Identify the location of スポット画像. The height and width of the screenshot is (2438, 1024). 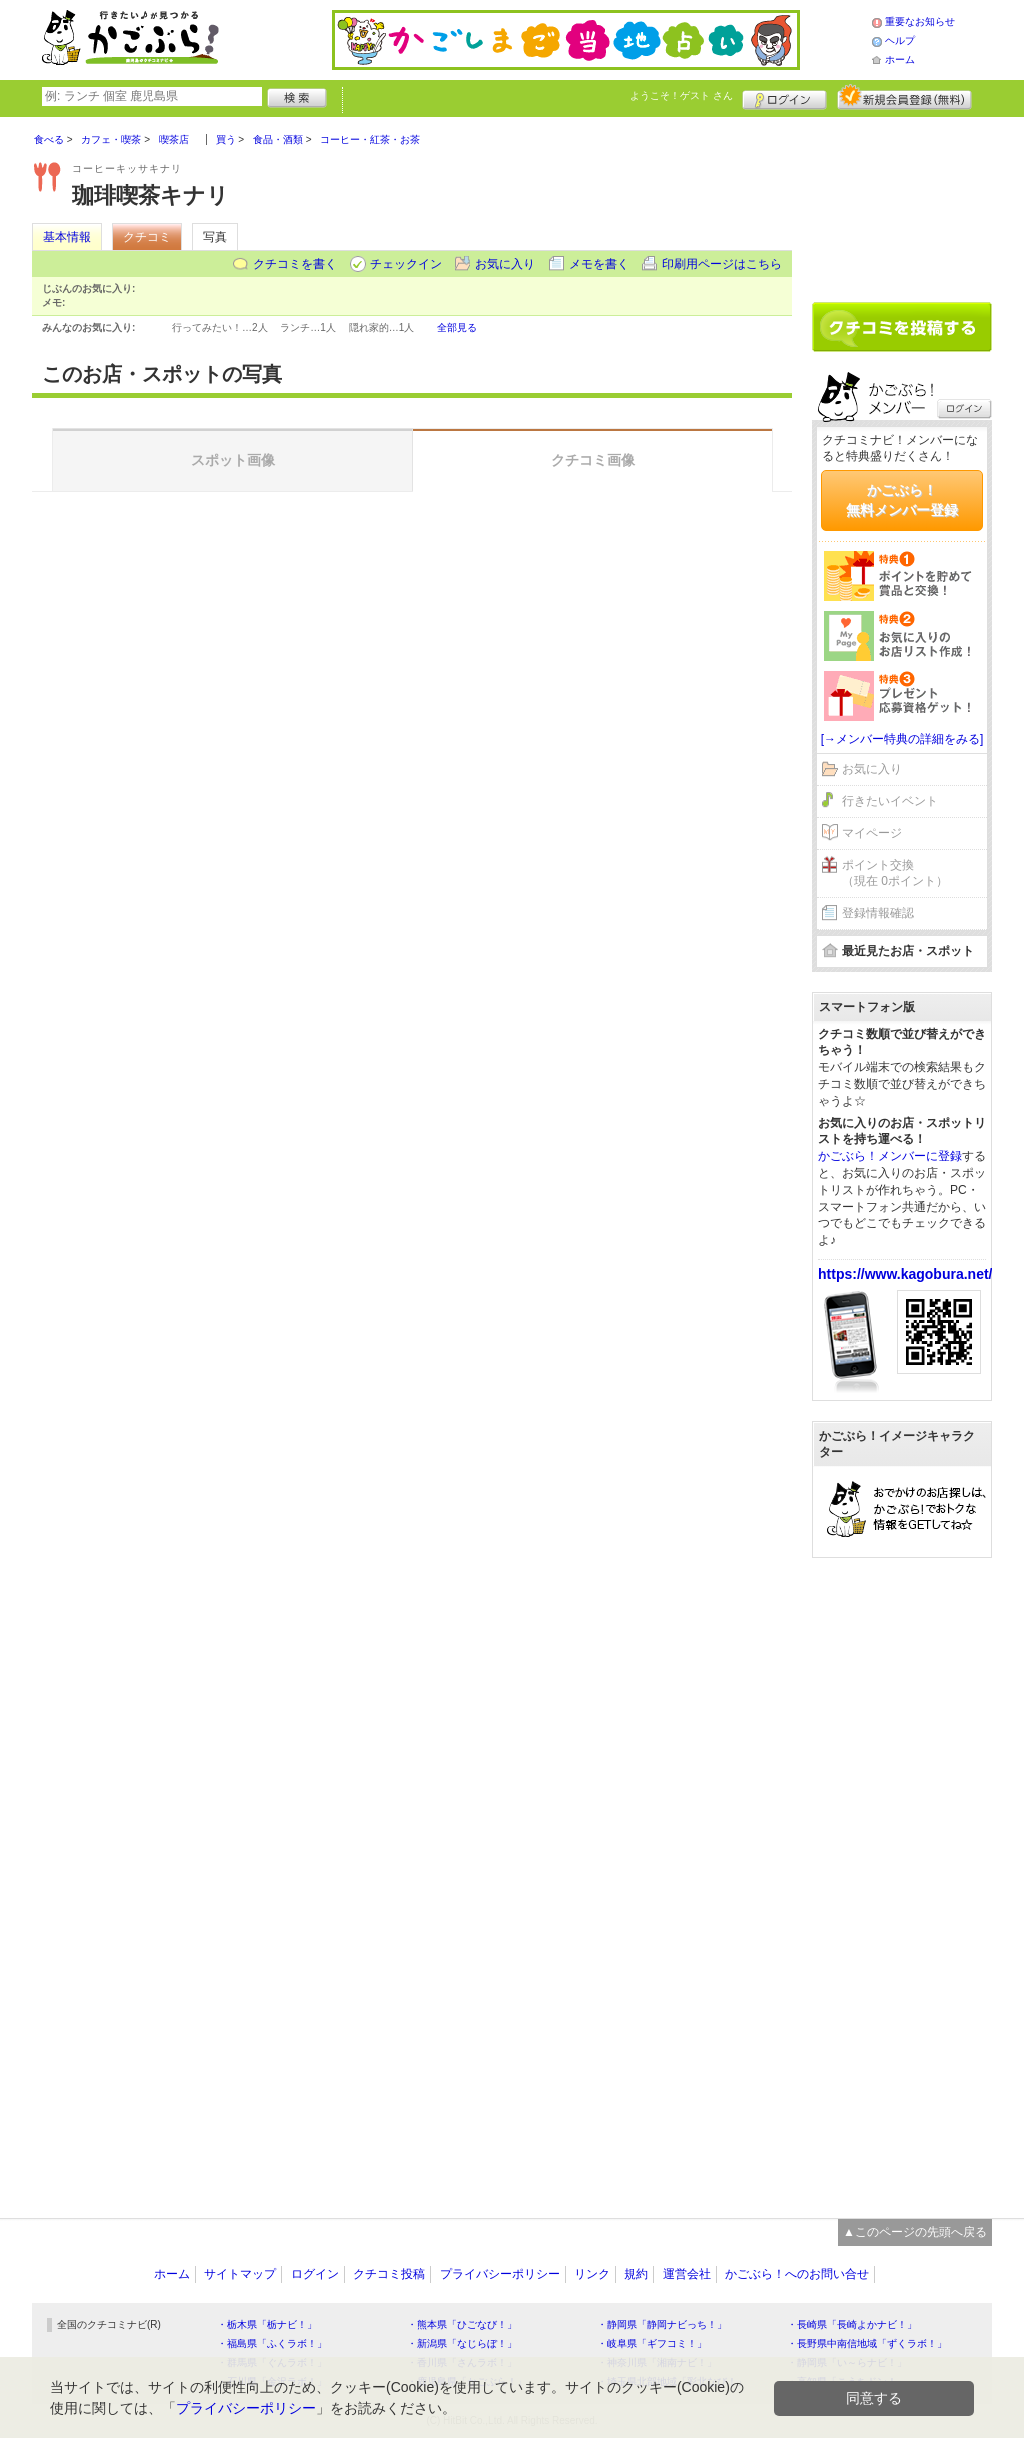
(233, 460).